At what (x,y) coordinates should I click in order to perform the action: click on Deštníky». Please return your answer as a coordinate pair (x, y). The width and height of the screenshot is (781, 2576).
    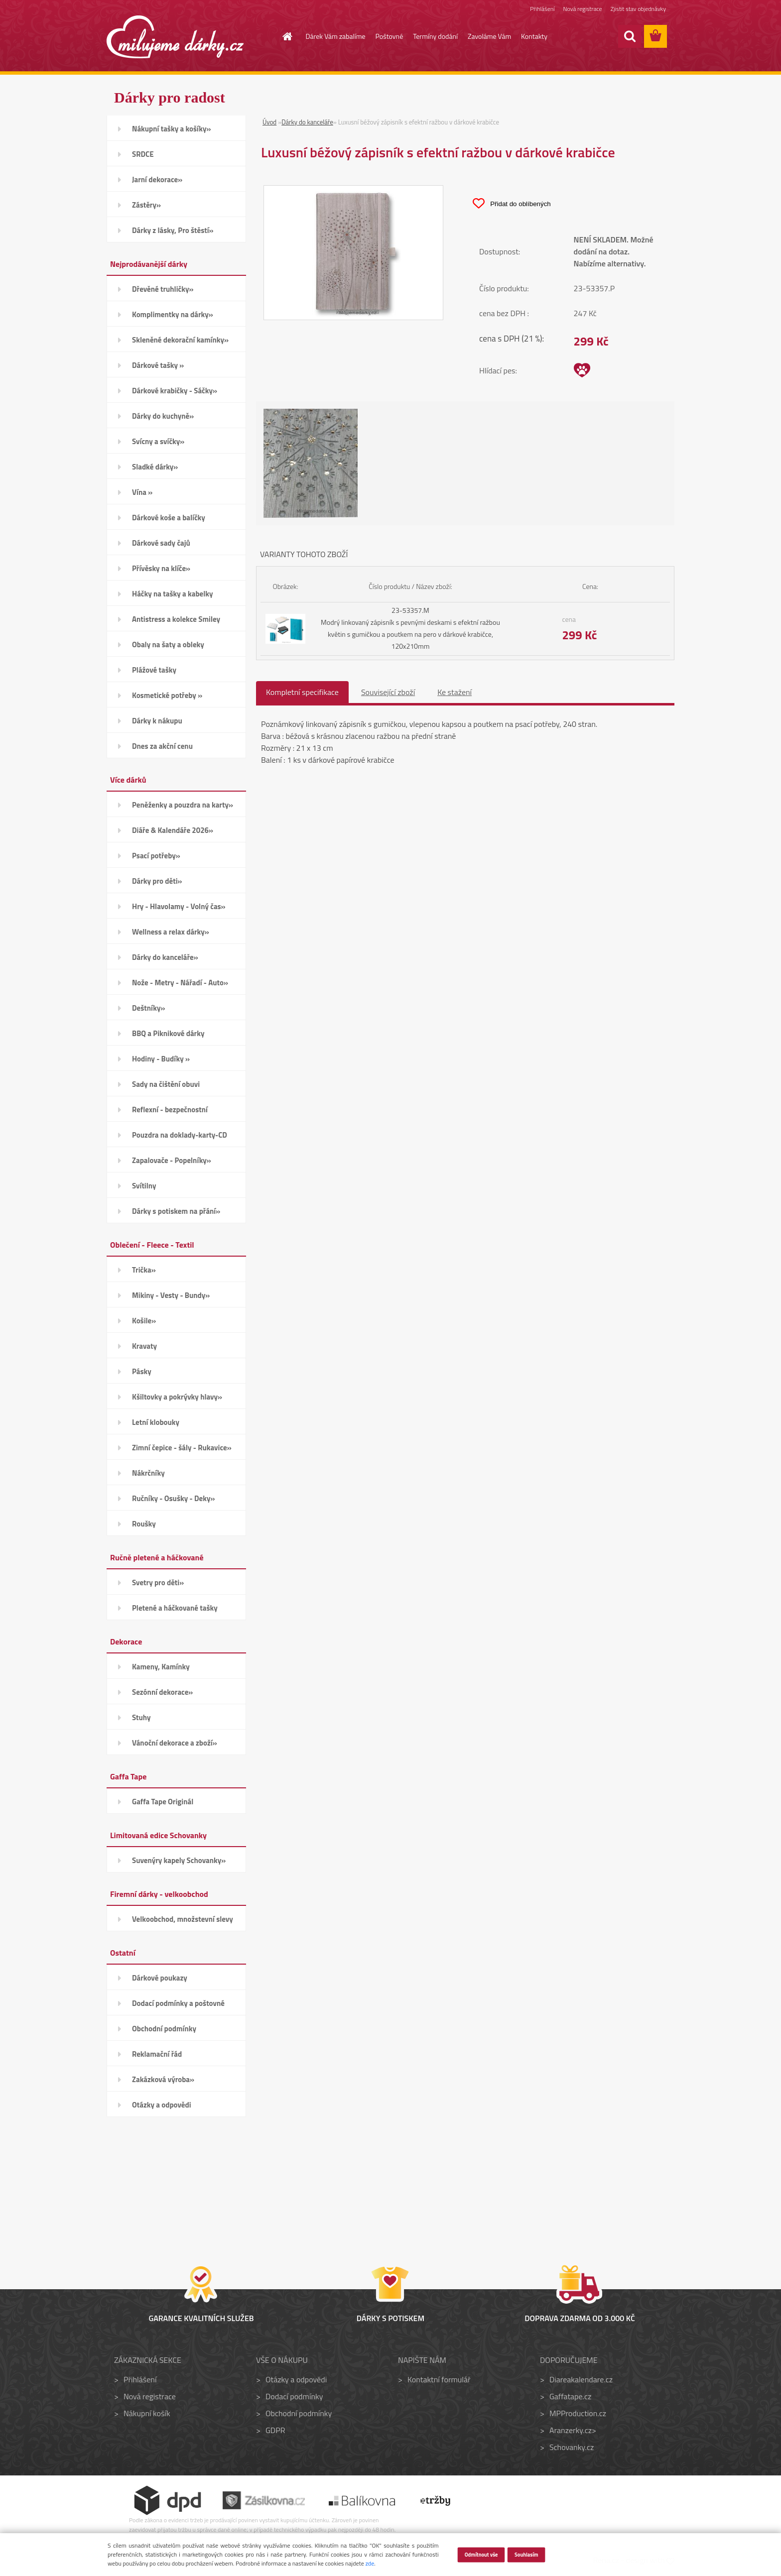
    Looking at the image, I should click on (148, 1008).